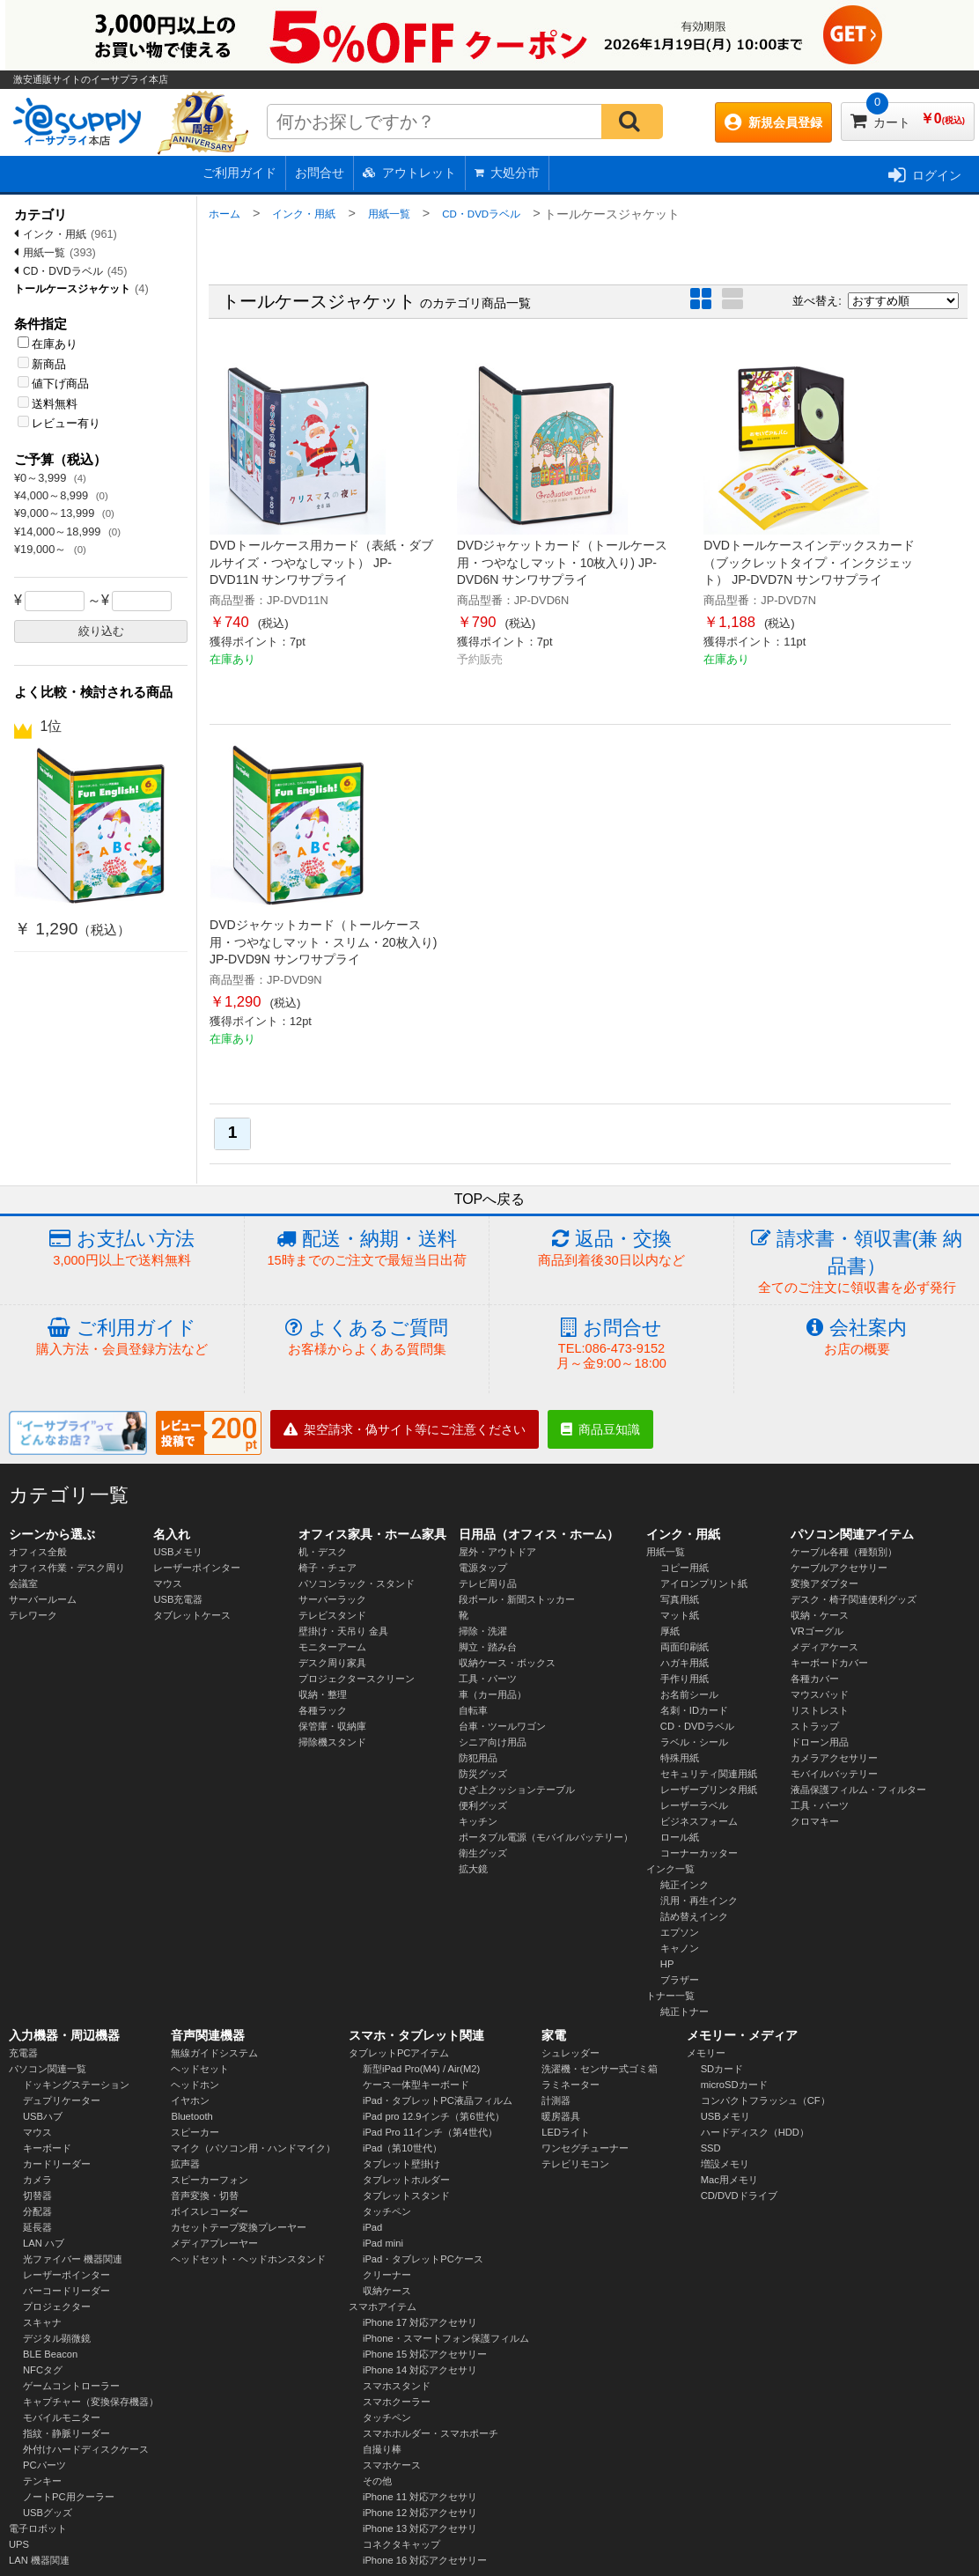 The width and height of the screenshot is (979, 2576). What do you see at coordinates (401, 2164) in the screenshot?
I see `タブレット壁掛け` at bounding box center [401, 2164].